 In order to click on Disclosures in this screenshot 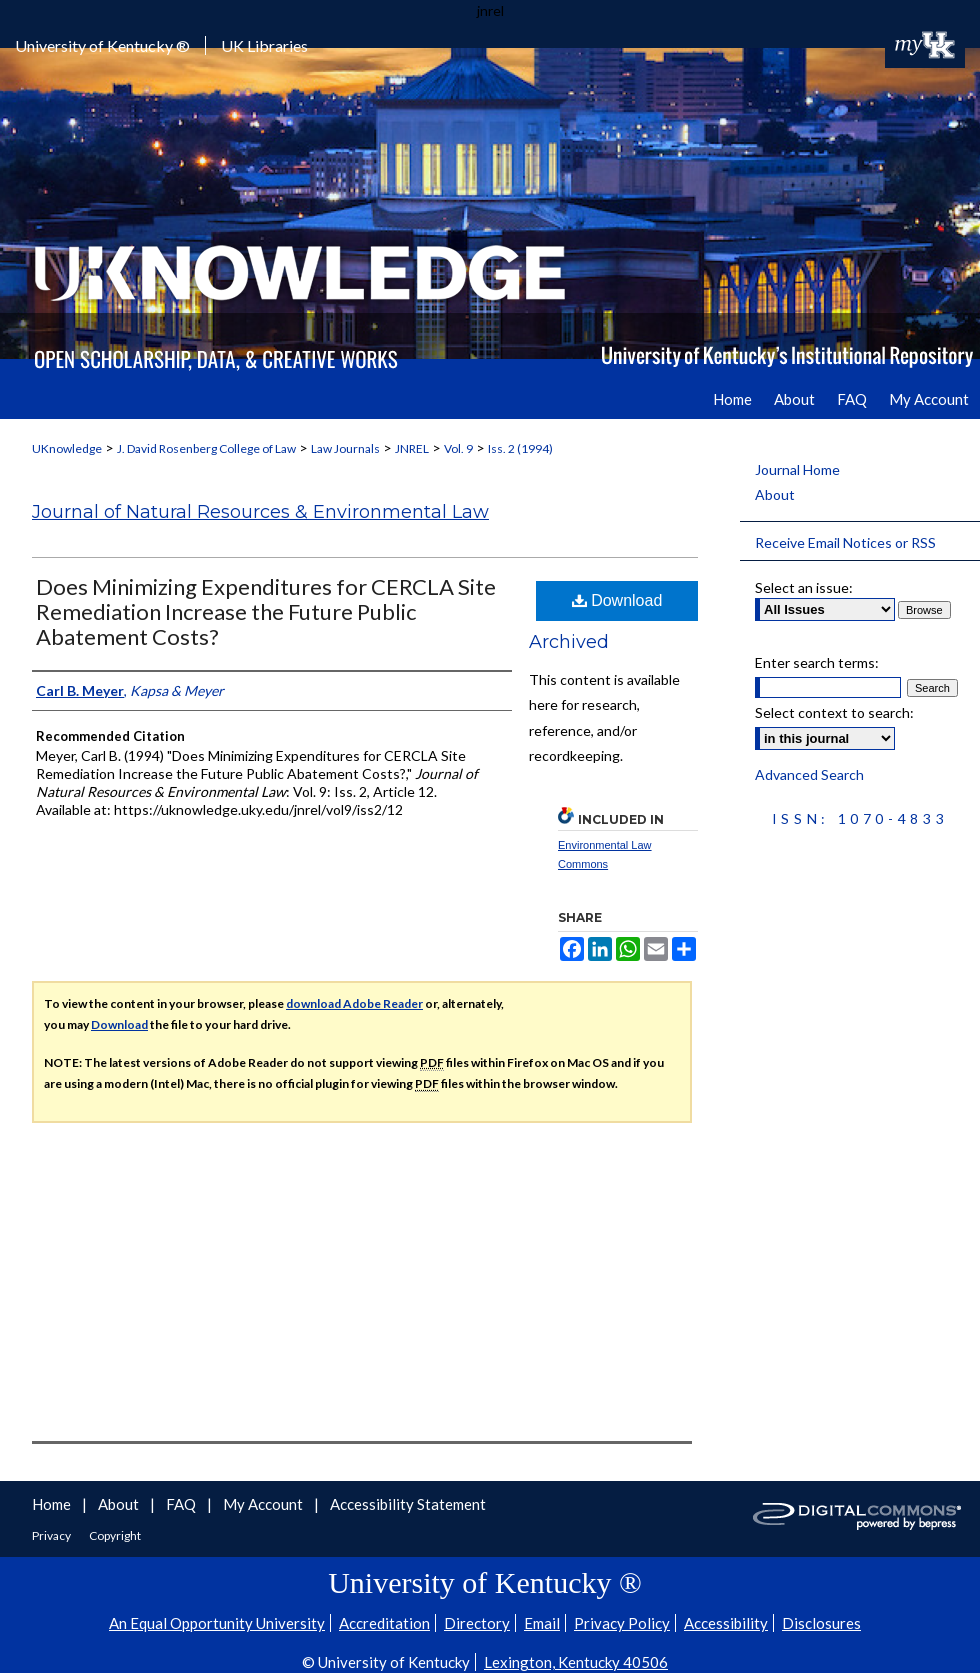, I will do `click(821, 1623)`.